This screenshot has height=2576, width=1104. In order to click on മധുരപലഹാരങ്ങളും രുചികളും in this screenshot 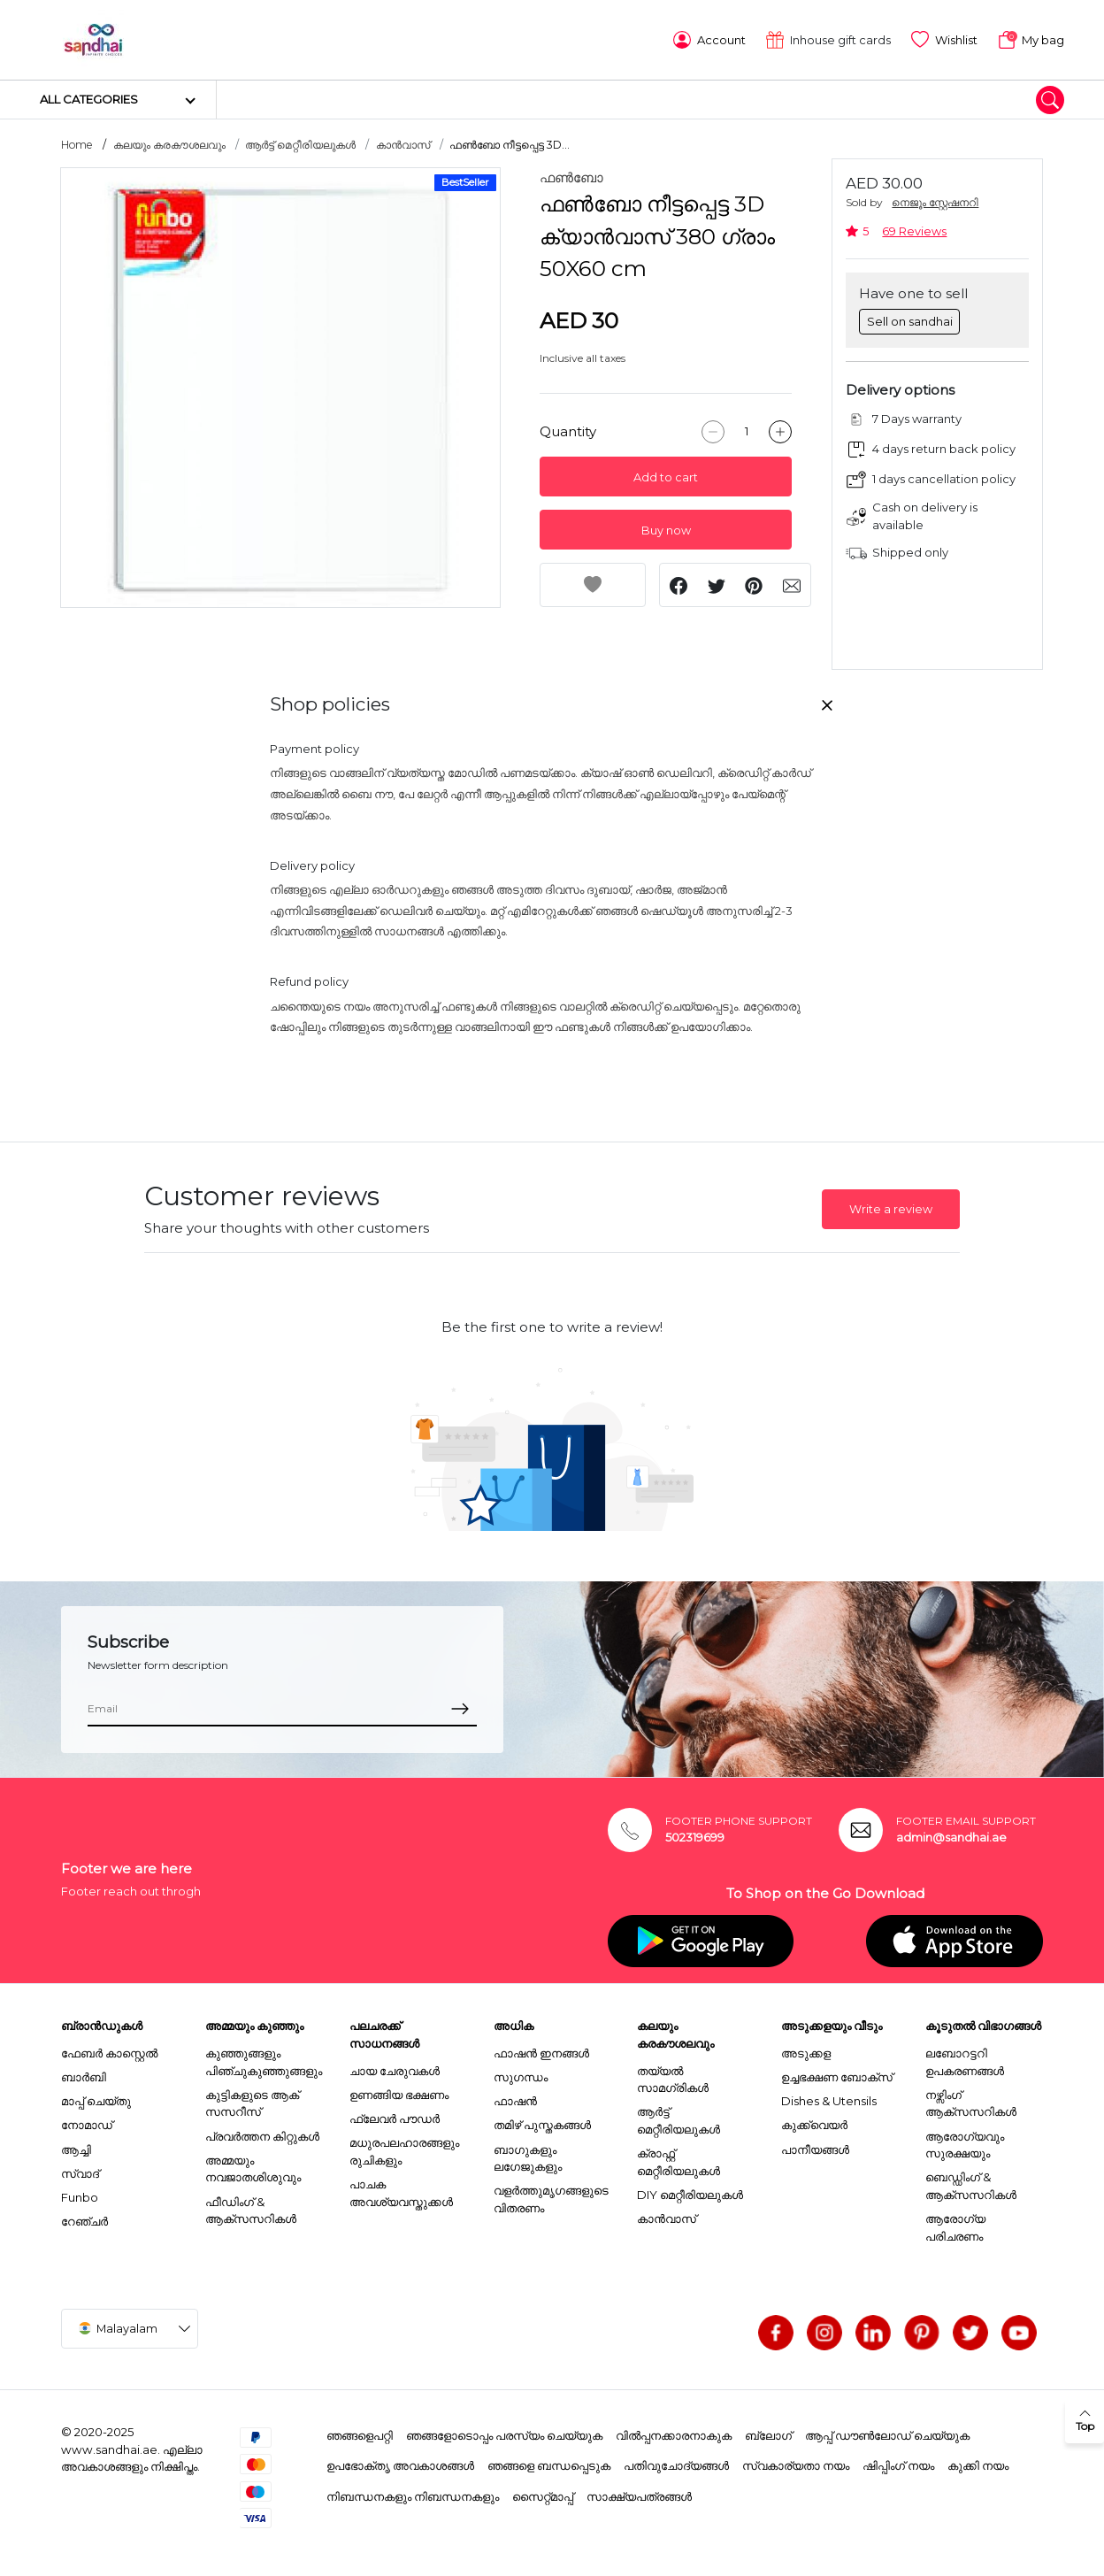, I will do `click(404, 2149)`.